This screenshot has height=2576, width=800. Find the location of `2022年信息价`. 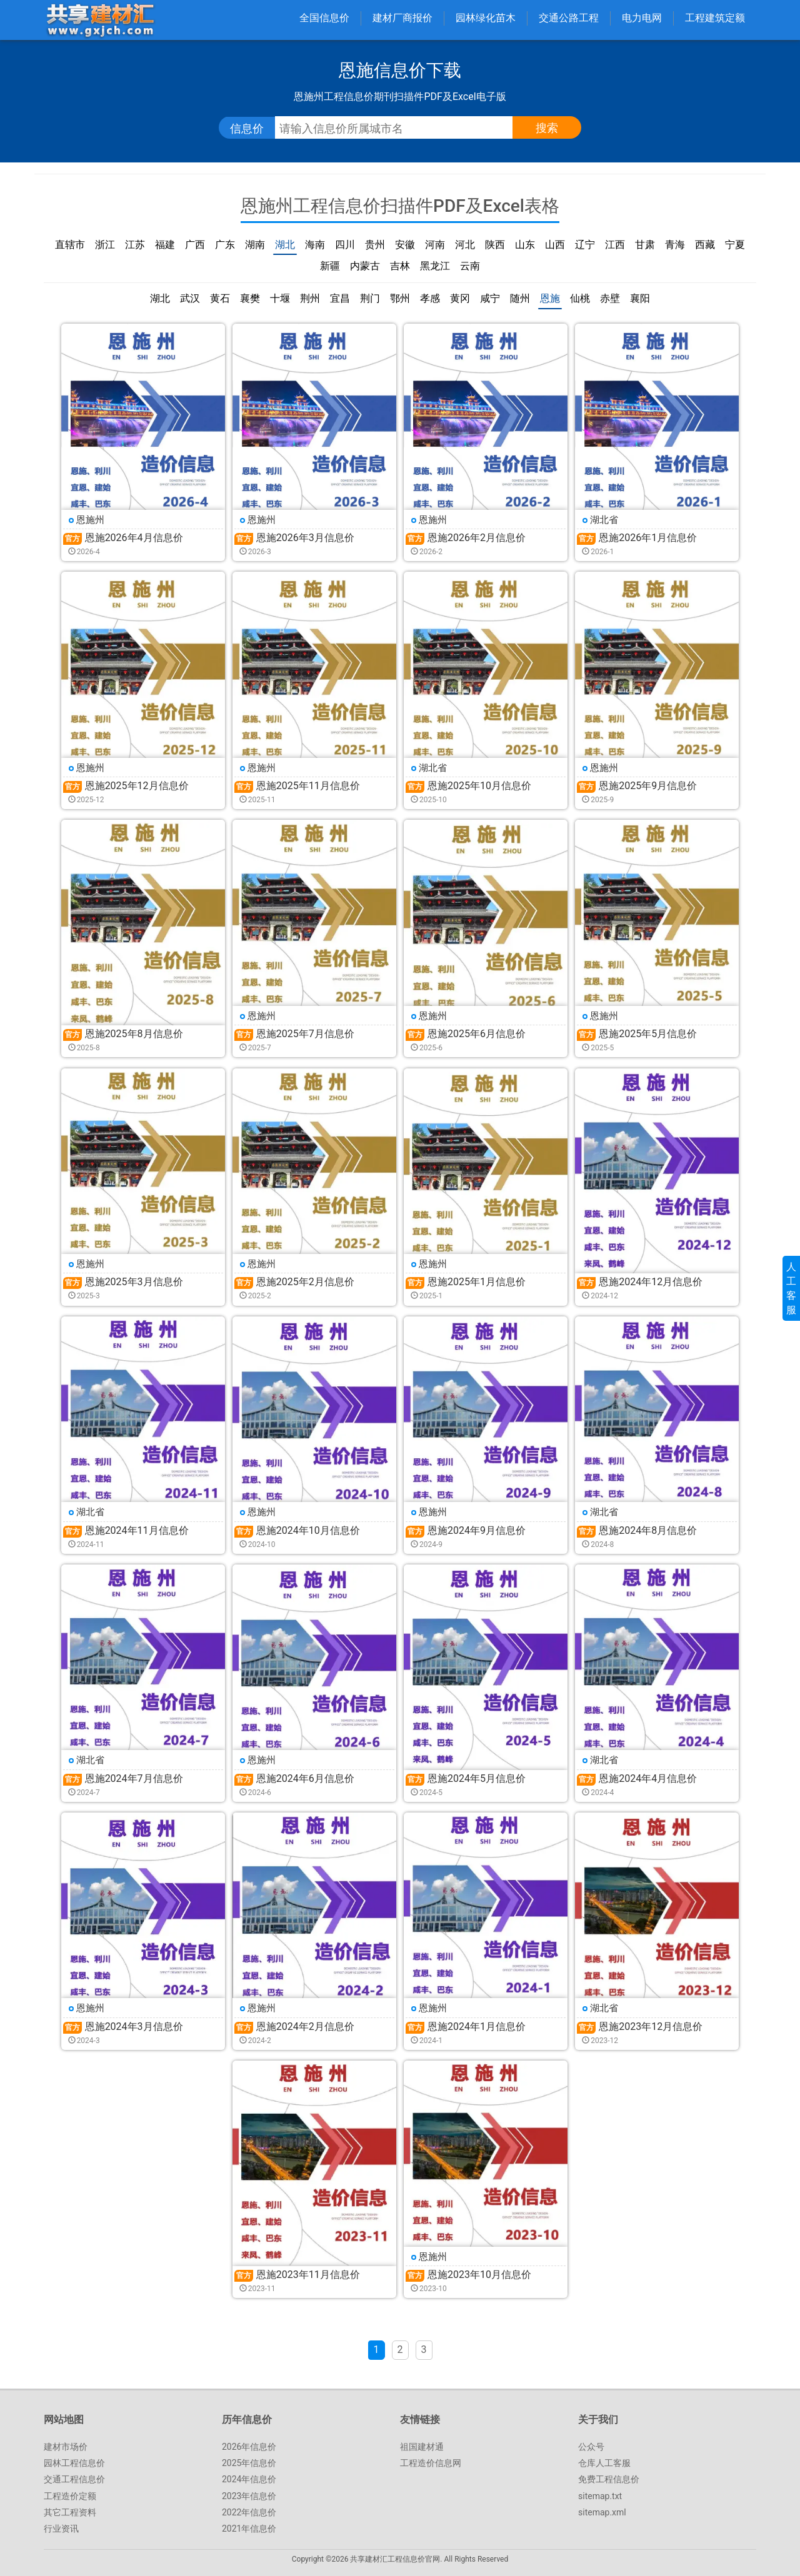

2022年信息价 is located at coordinates (249, 2512).